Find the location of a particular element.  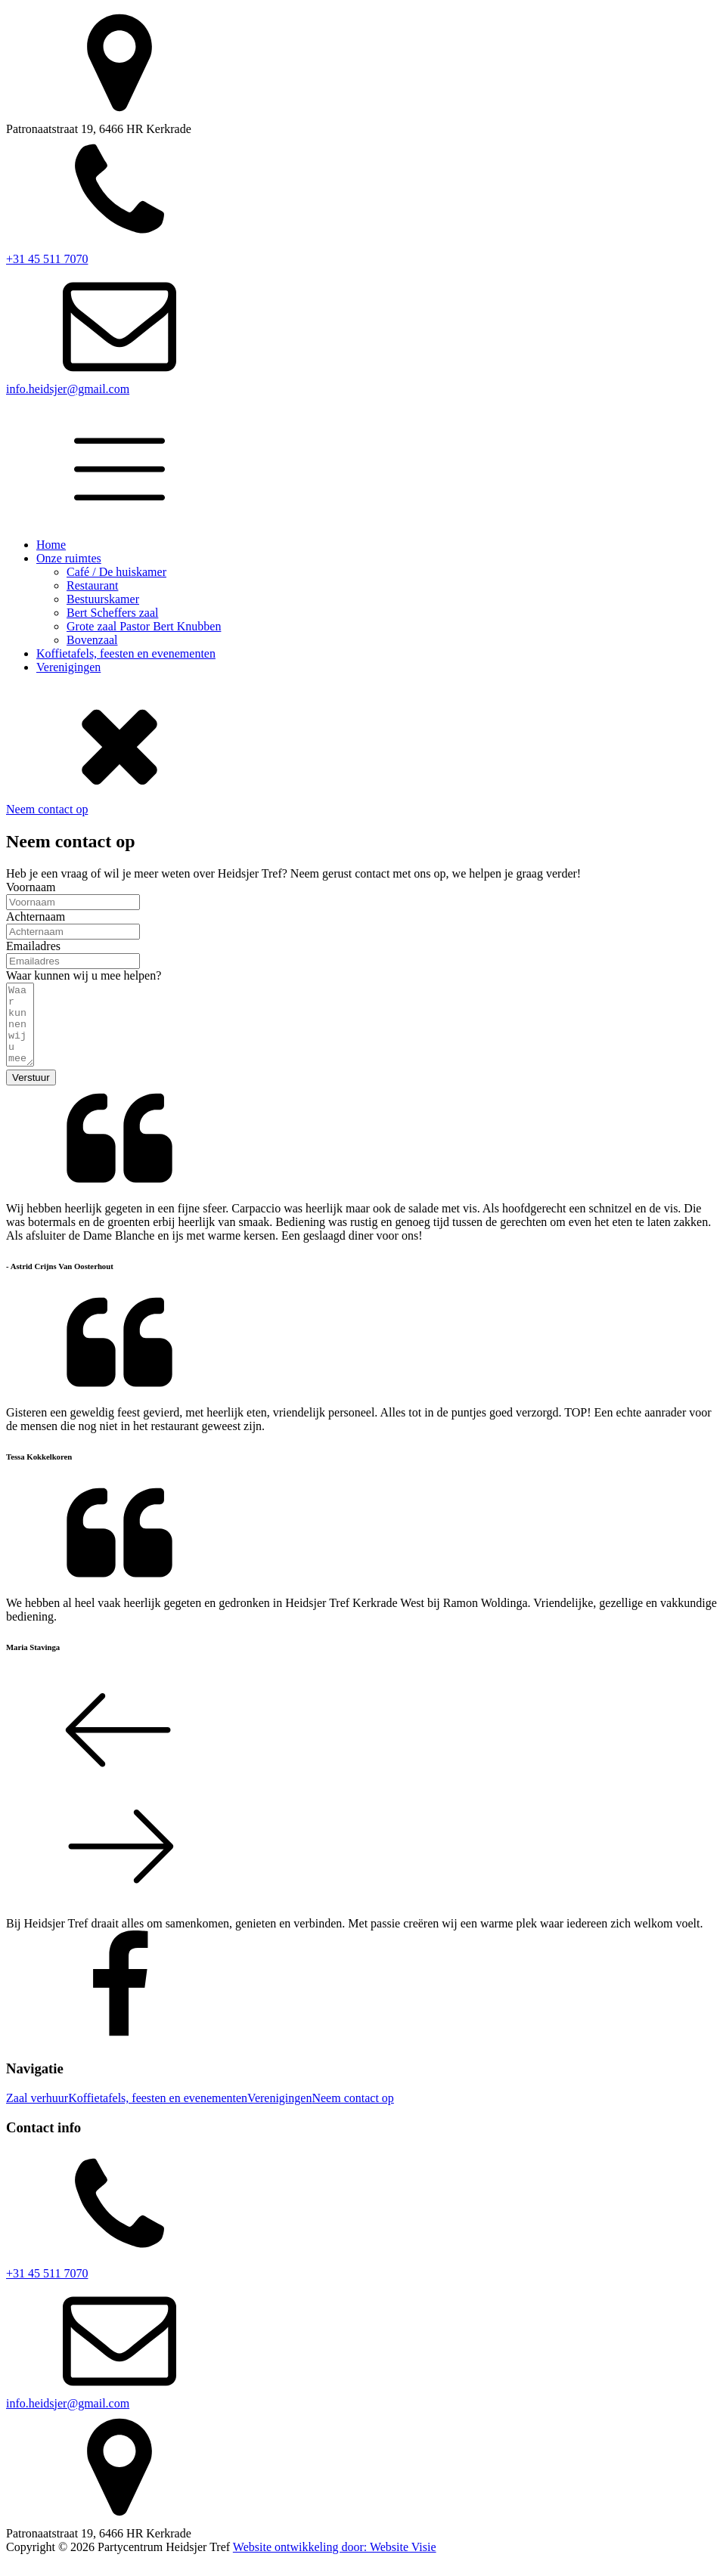

Emailadres is located at coordinates (33, 946).